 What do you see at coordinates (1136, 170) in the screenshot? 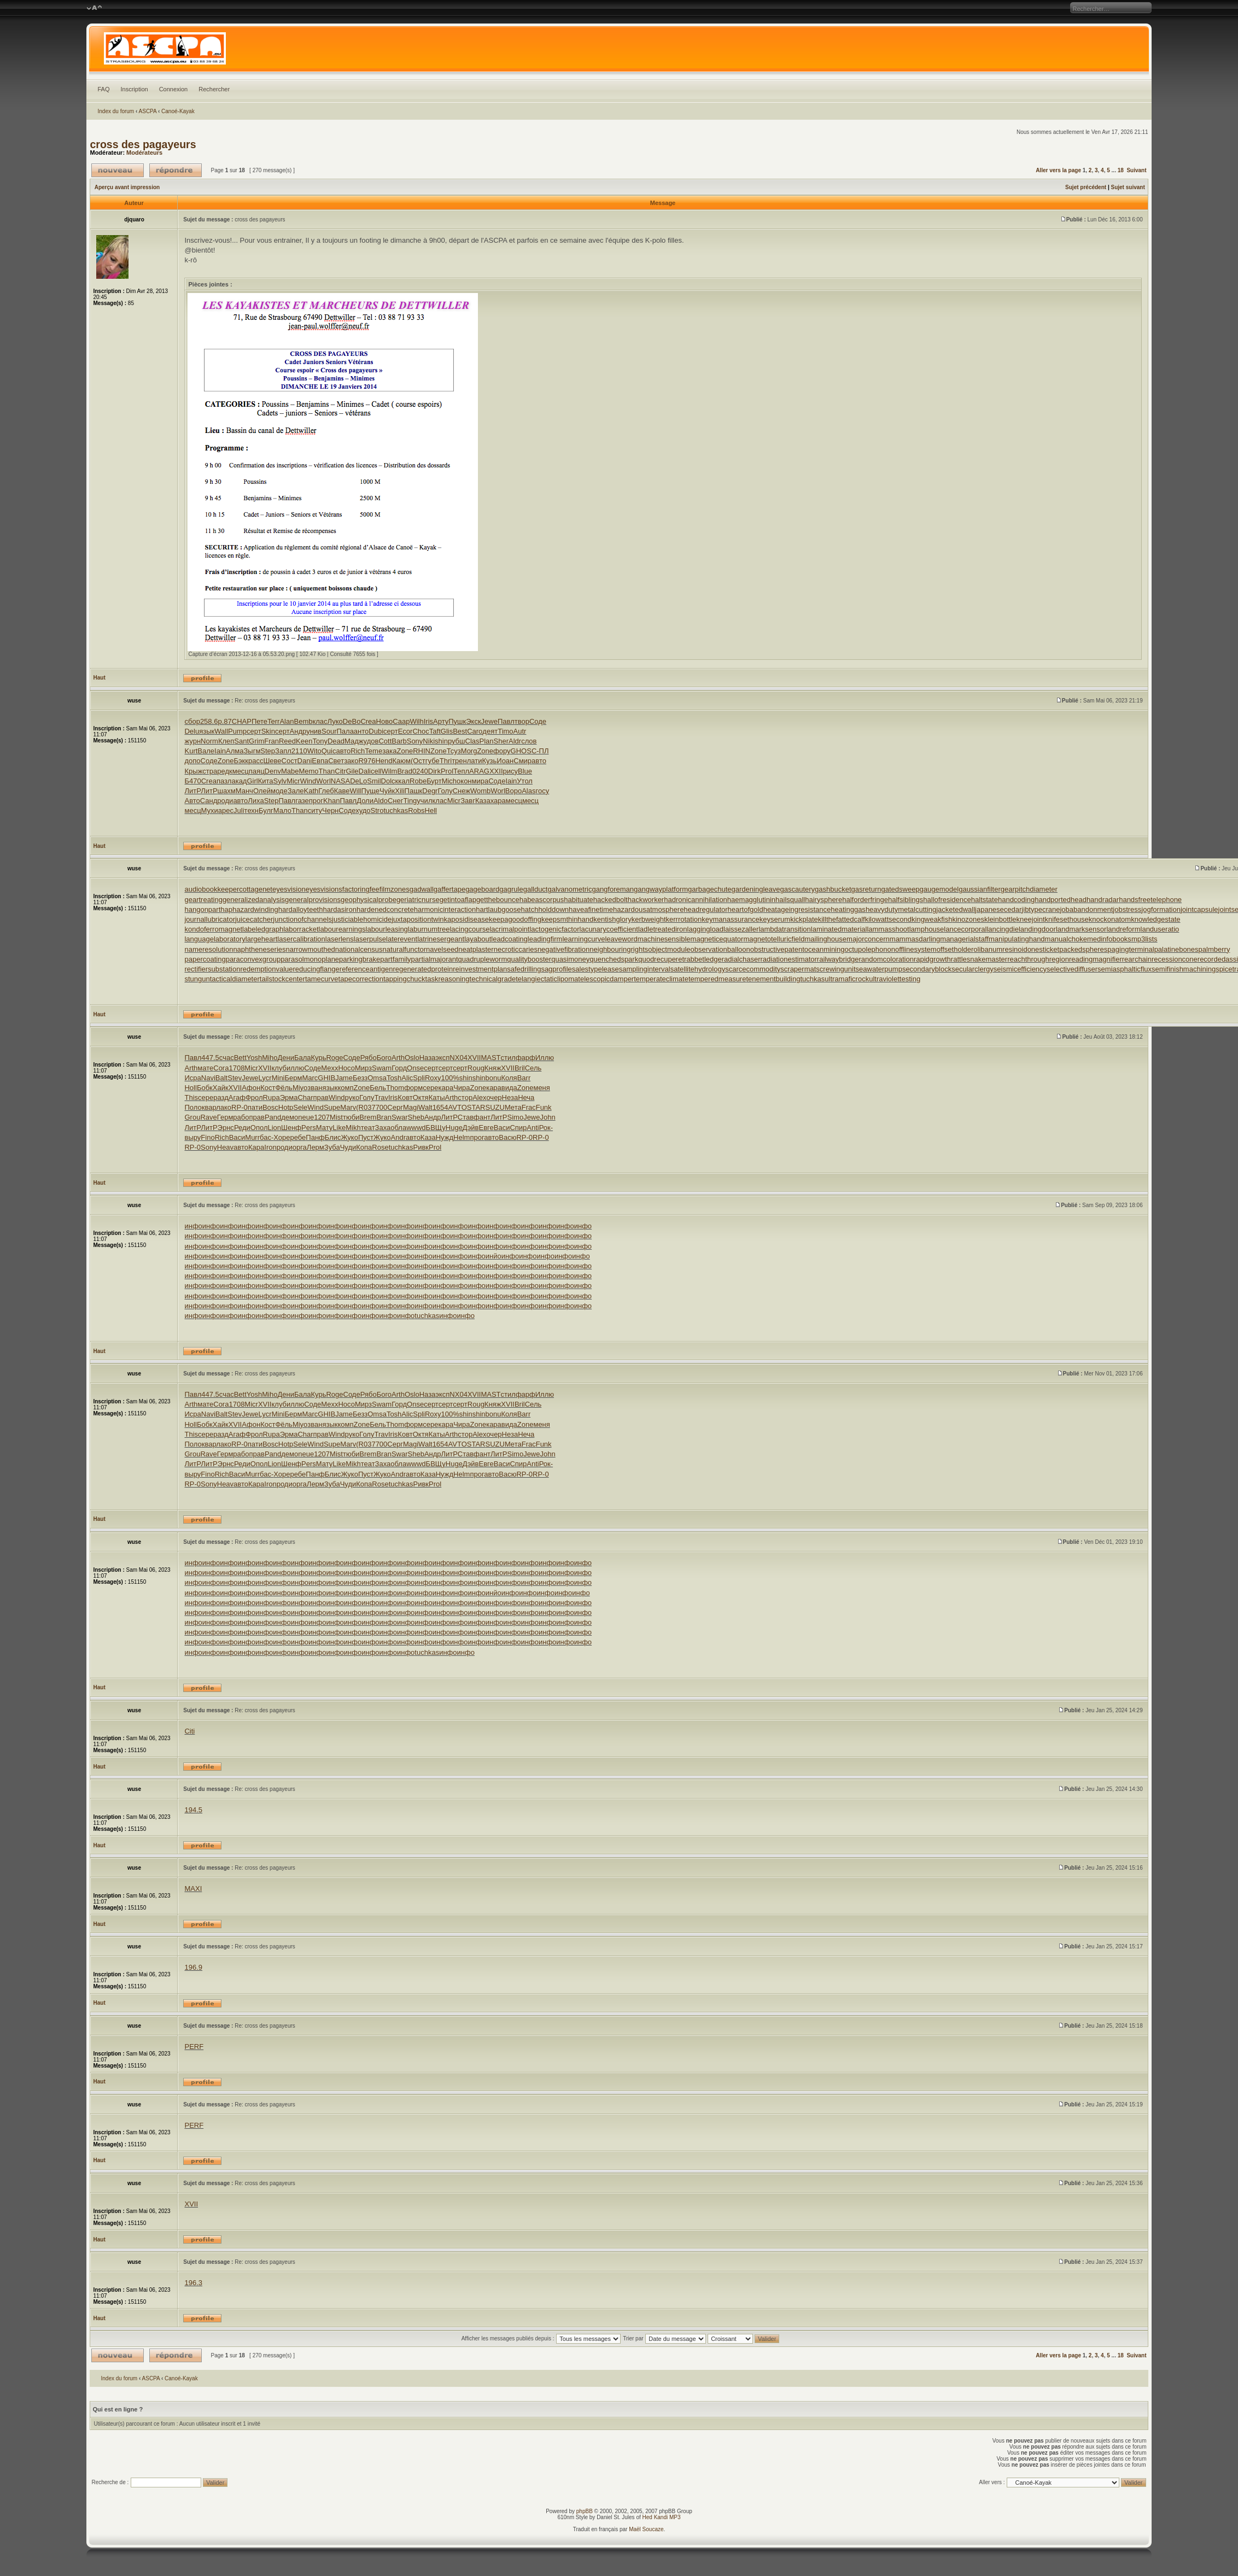
I see `Suivant` at bounding box center [1136, 170].